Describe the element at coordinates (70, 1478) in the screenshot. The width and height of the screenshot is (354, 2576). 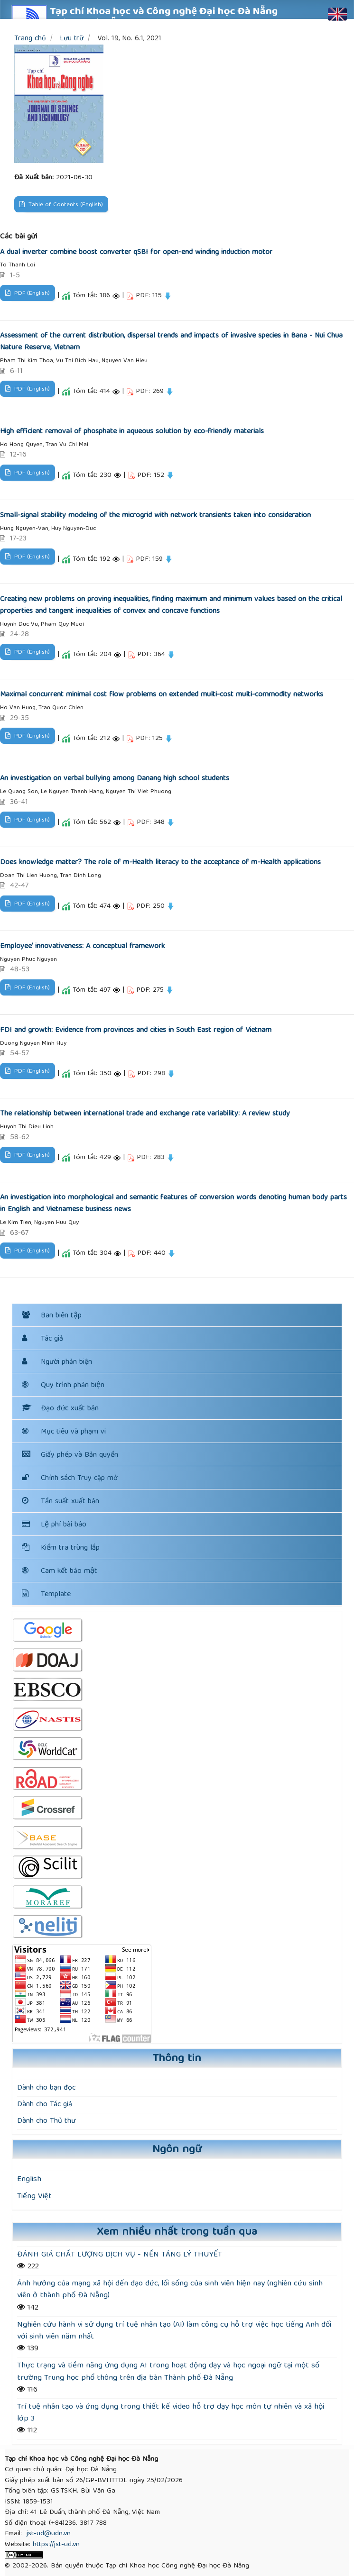
I see `Chính sách Truy cập mở` at that location.